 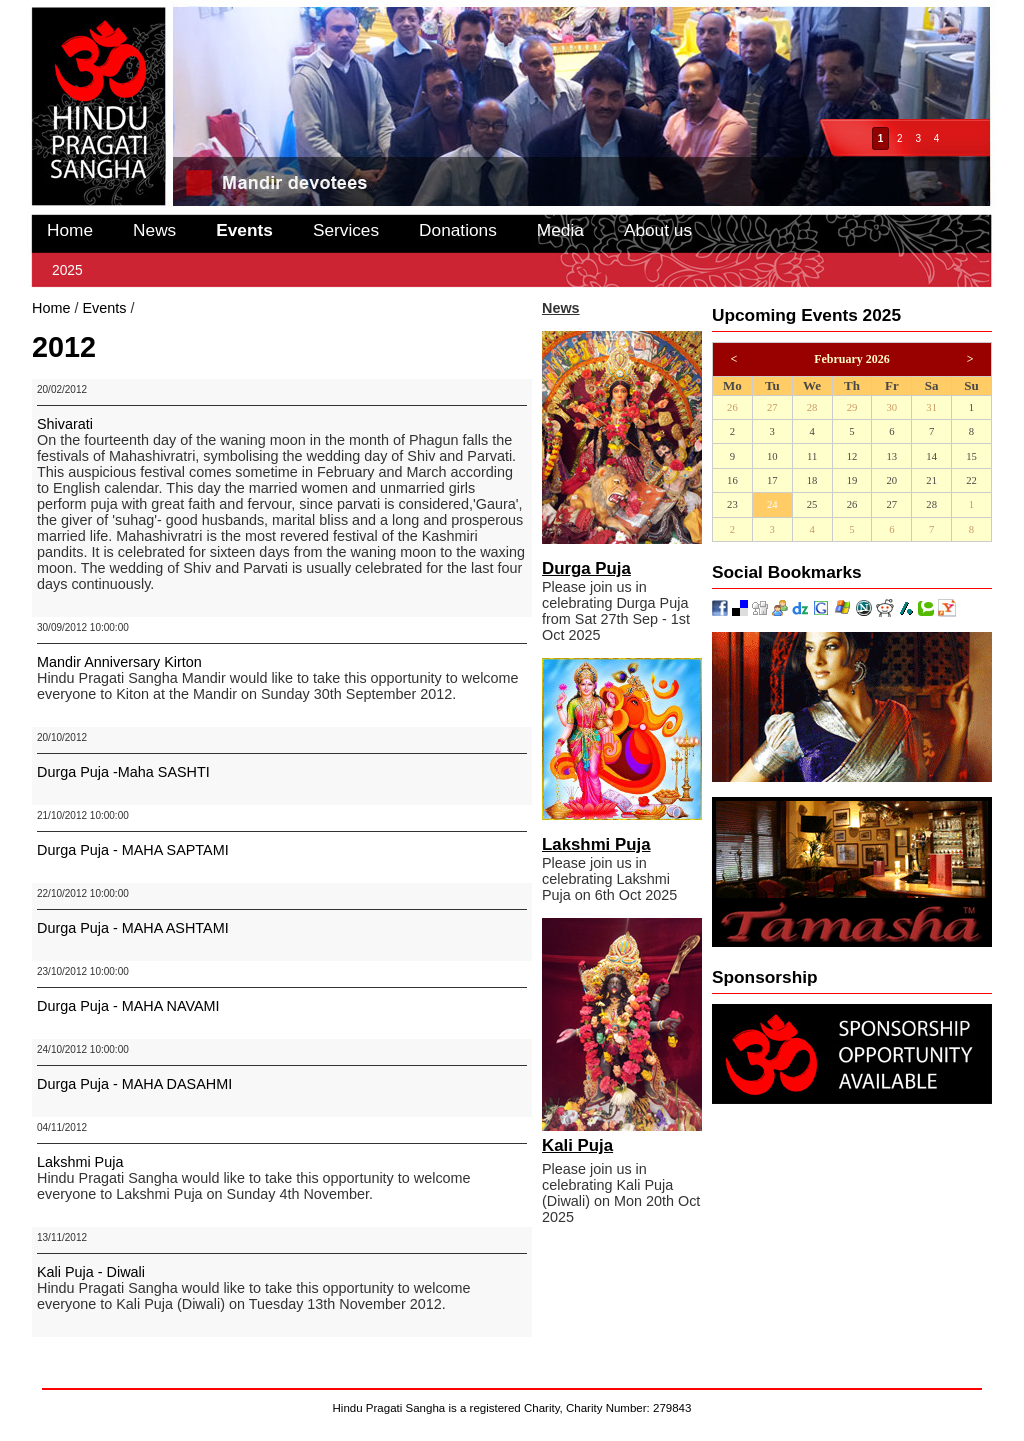 What do you see at coordinates (812, 504) in the screenshot?
I see `25` at bounding box center [812, 504].